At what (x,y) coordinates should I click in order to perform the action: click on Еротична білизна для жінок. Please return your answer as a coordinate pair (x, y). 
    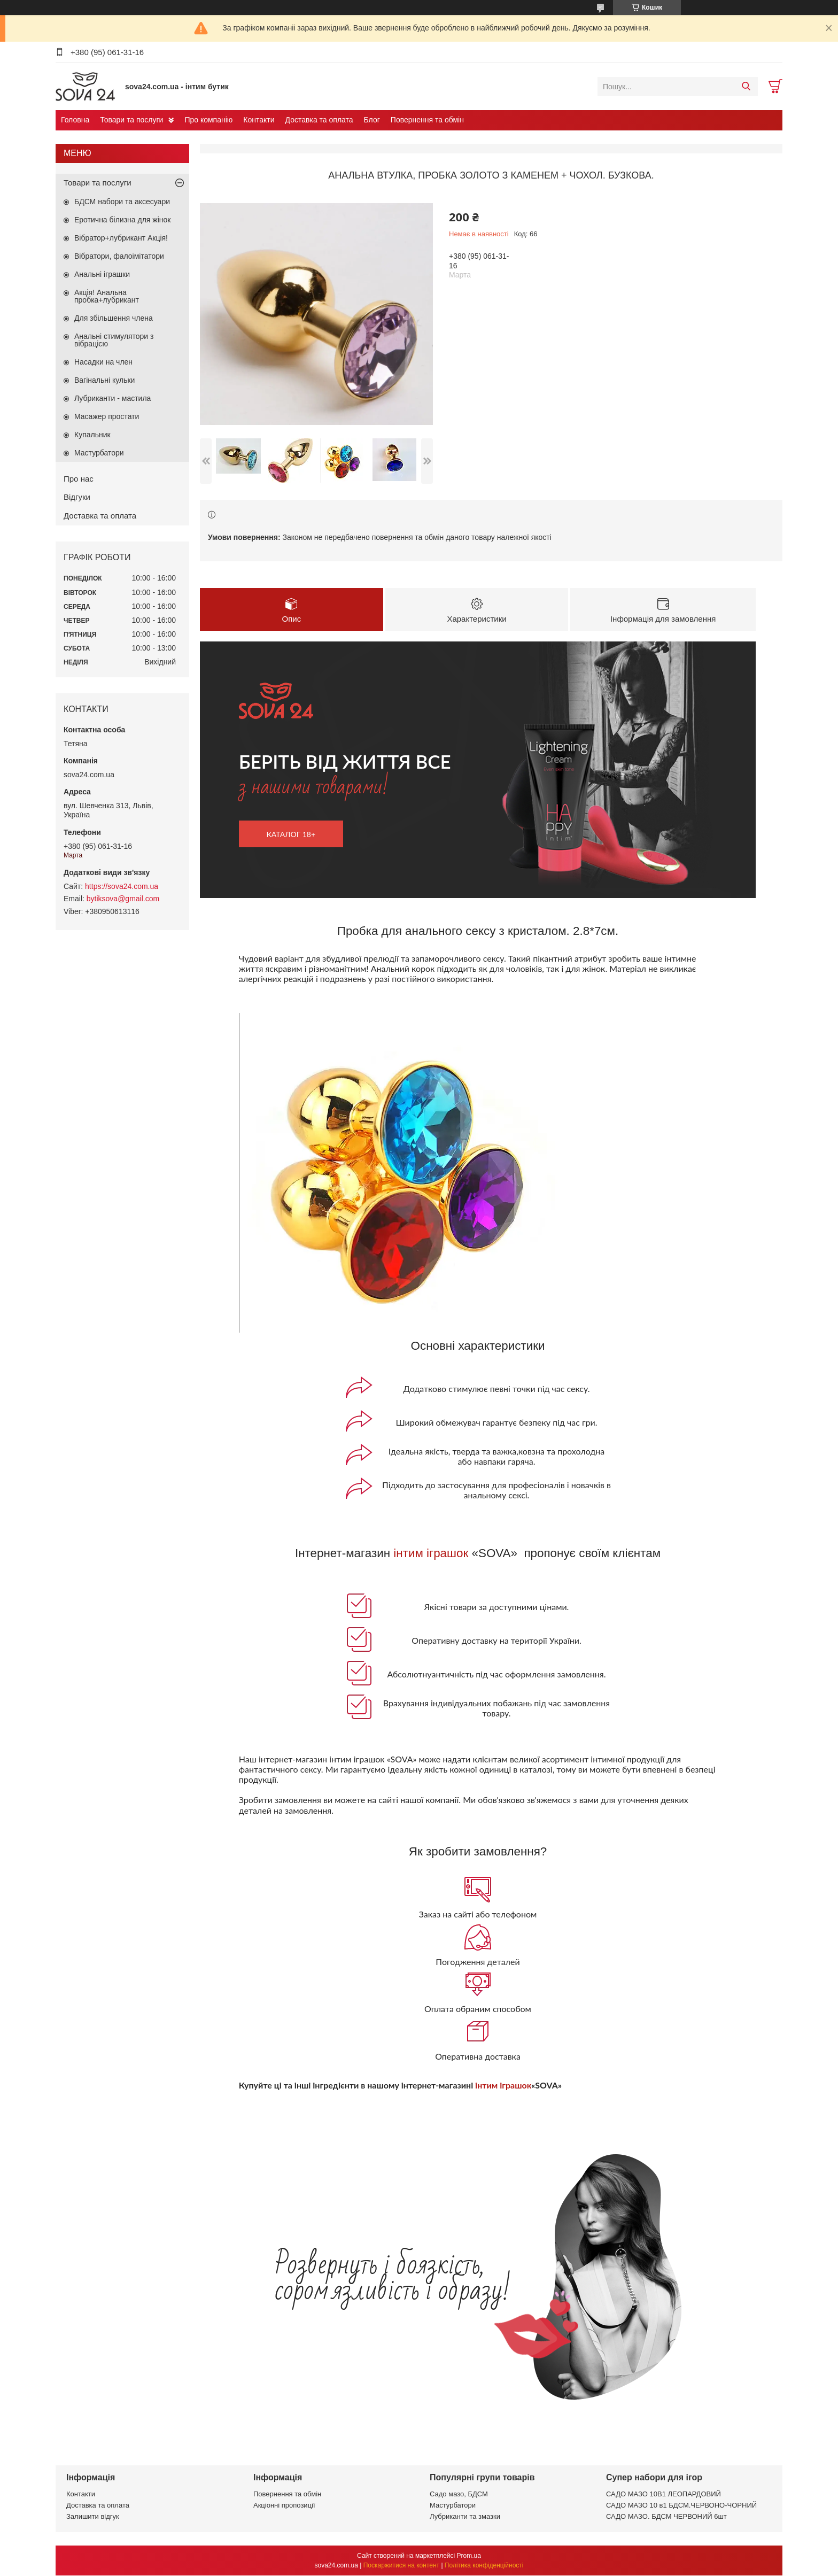
    Looking at the image, I should click on (122, 219).